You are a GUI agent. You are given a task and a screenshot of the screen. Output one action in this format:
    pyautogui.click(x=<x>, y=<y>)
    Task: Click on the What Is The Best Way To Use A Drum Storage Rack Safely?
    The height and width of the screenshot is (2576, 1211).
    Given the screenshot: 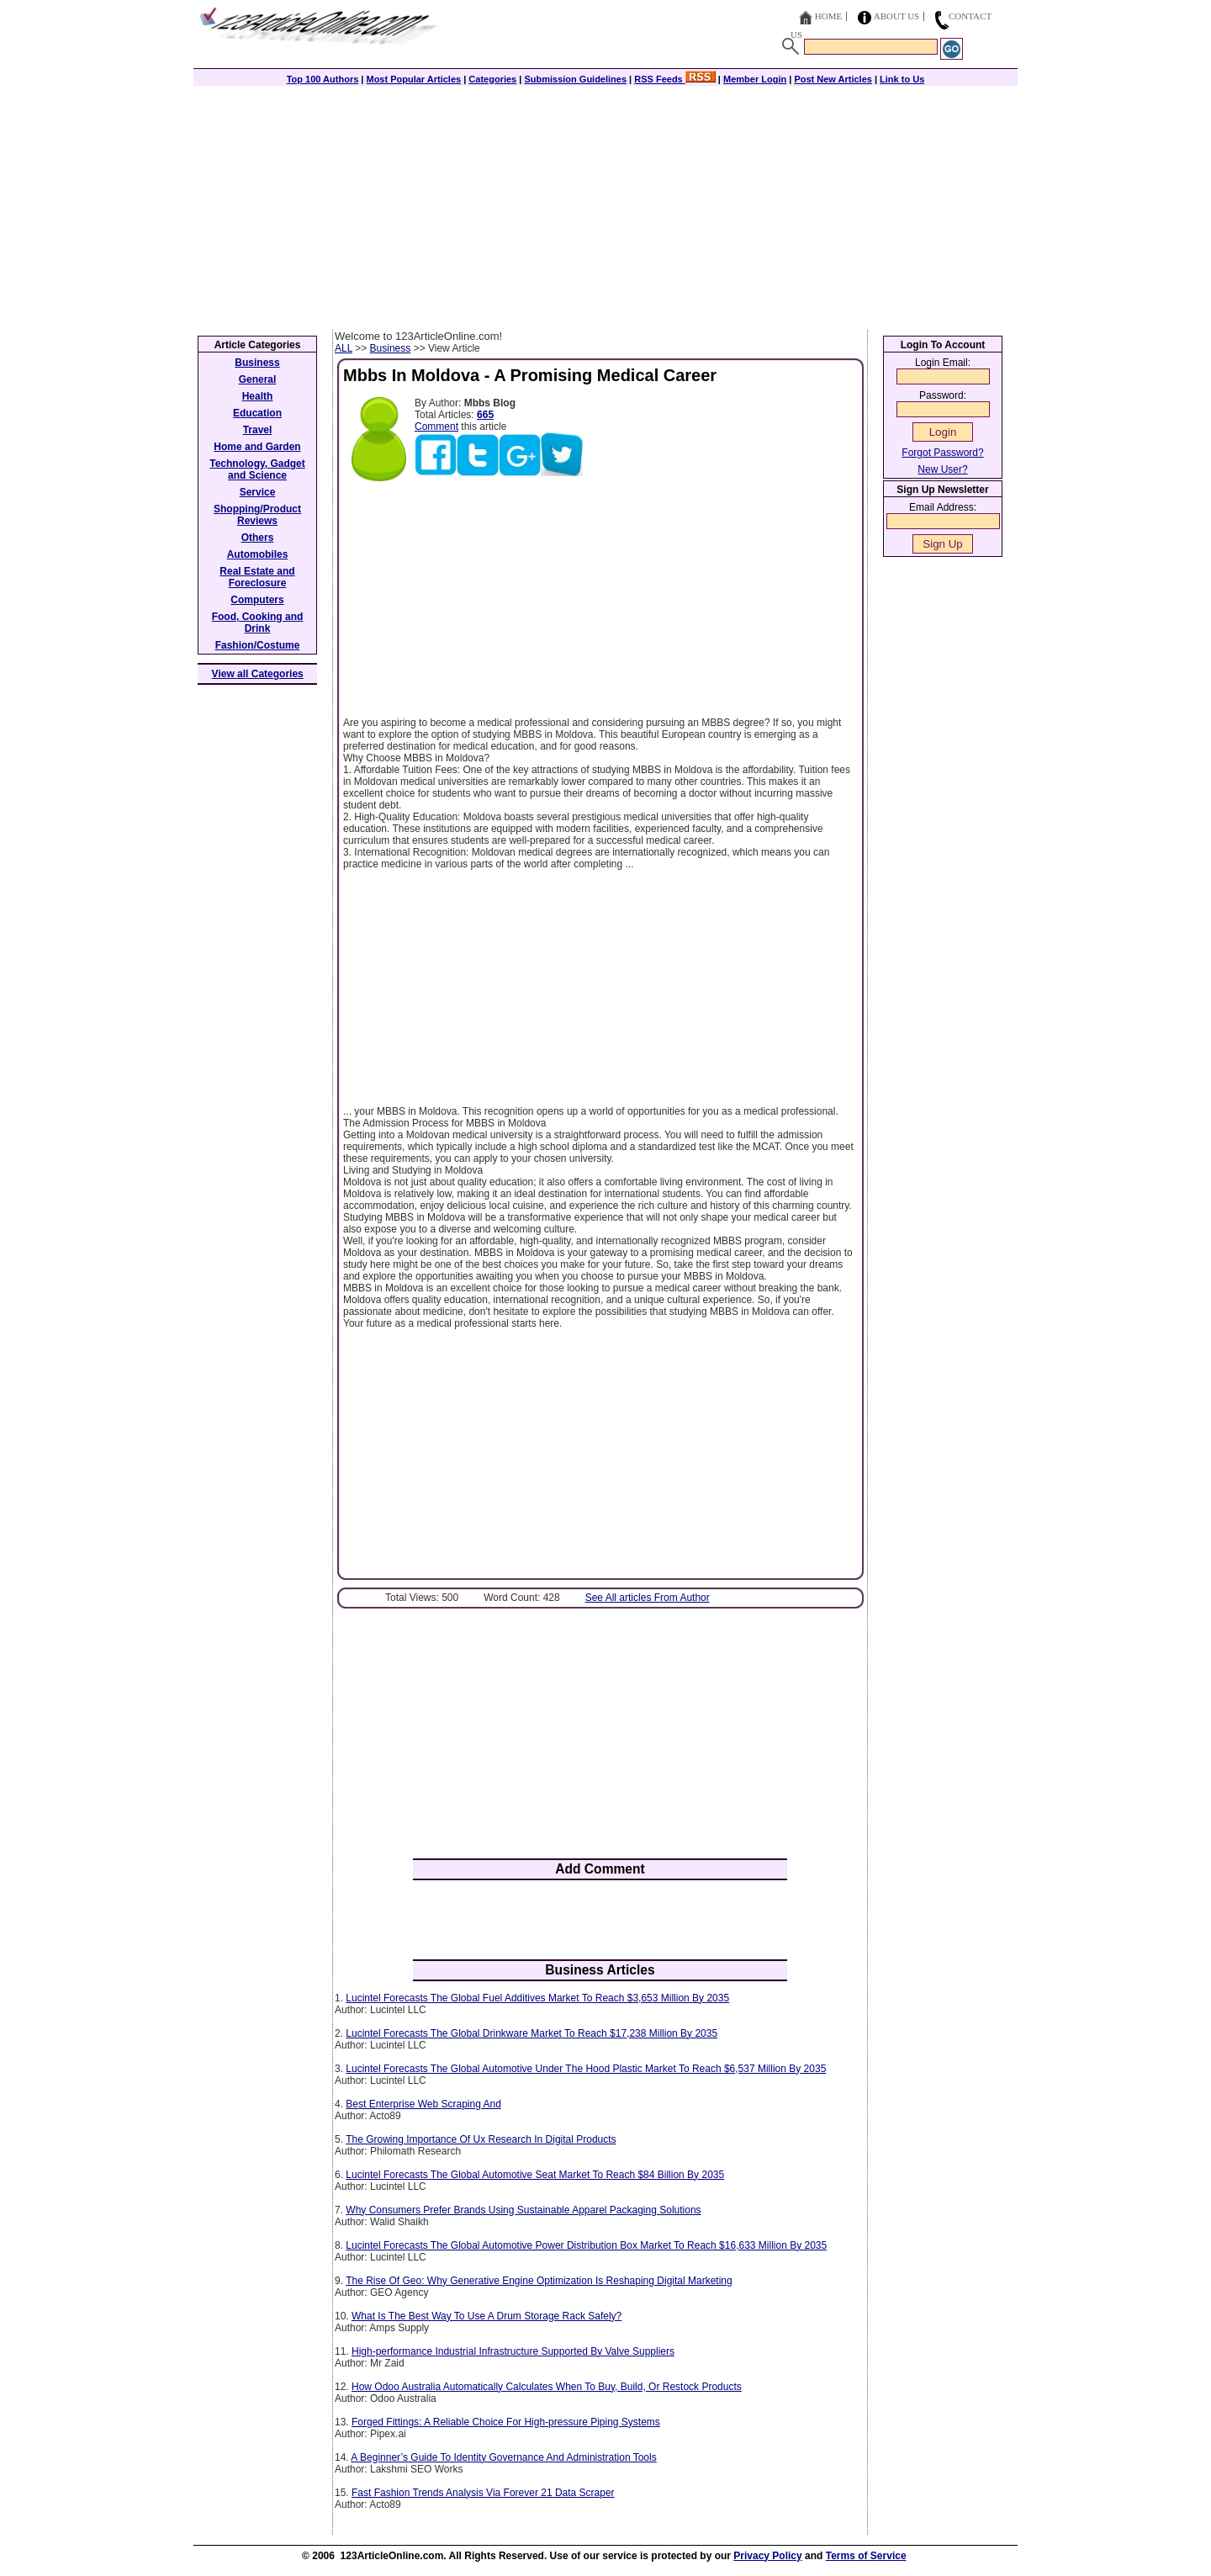 What is the action you would take?
    pyautogui.click(x=486, y=2316)
    